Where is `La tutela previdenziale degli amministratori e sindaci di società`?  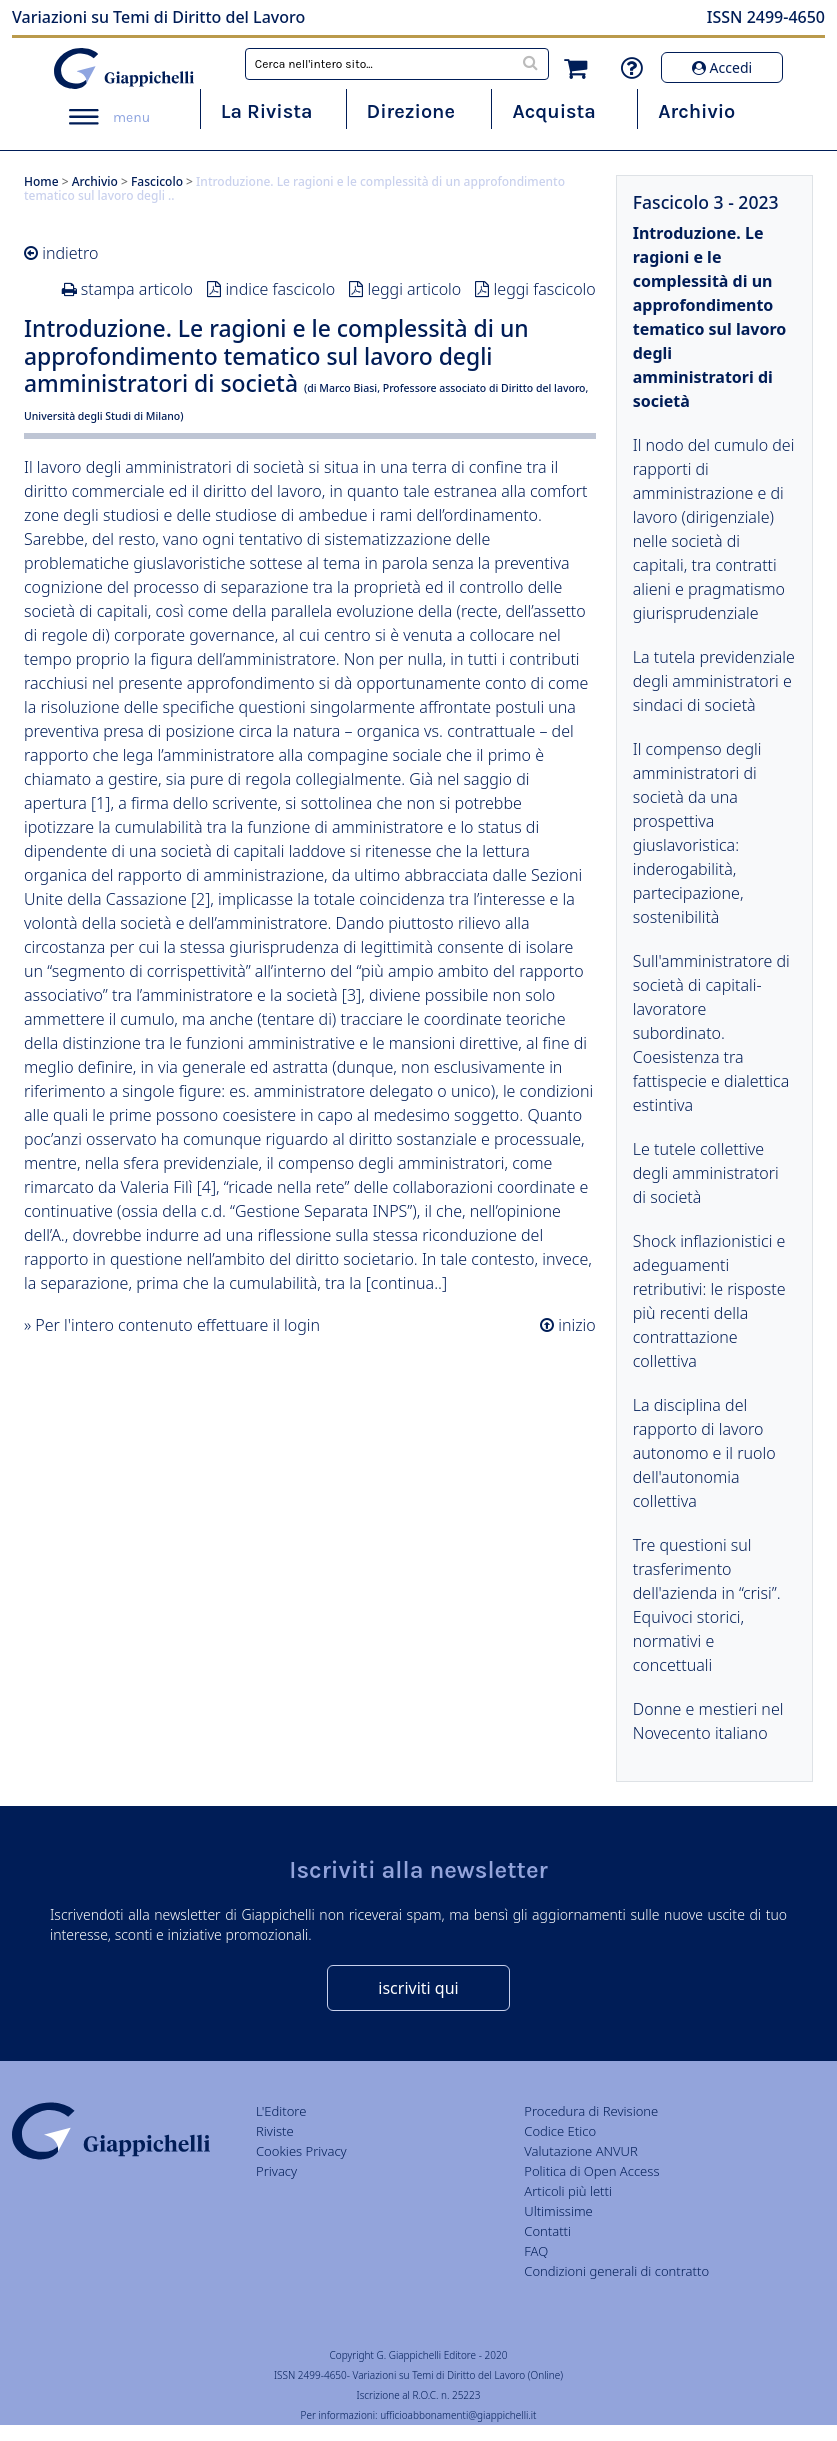 La tutela previdenziale degli amministratori e sindaci di società is located at coordinates (714, 681).